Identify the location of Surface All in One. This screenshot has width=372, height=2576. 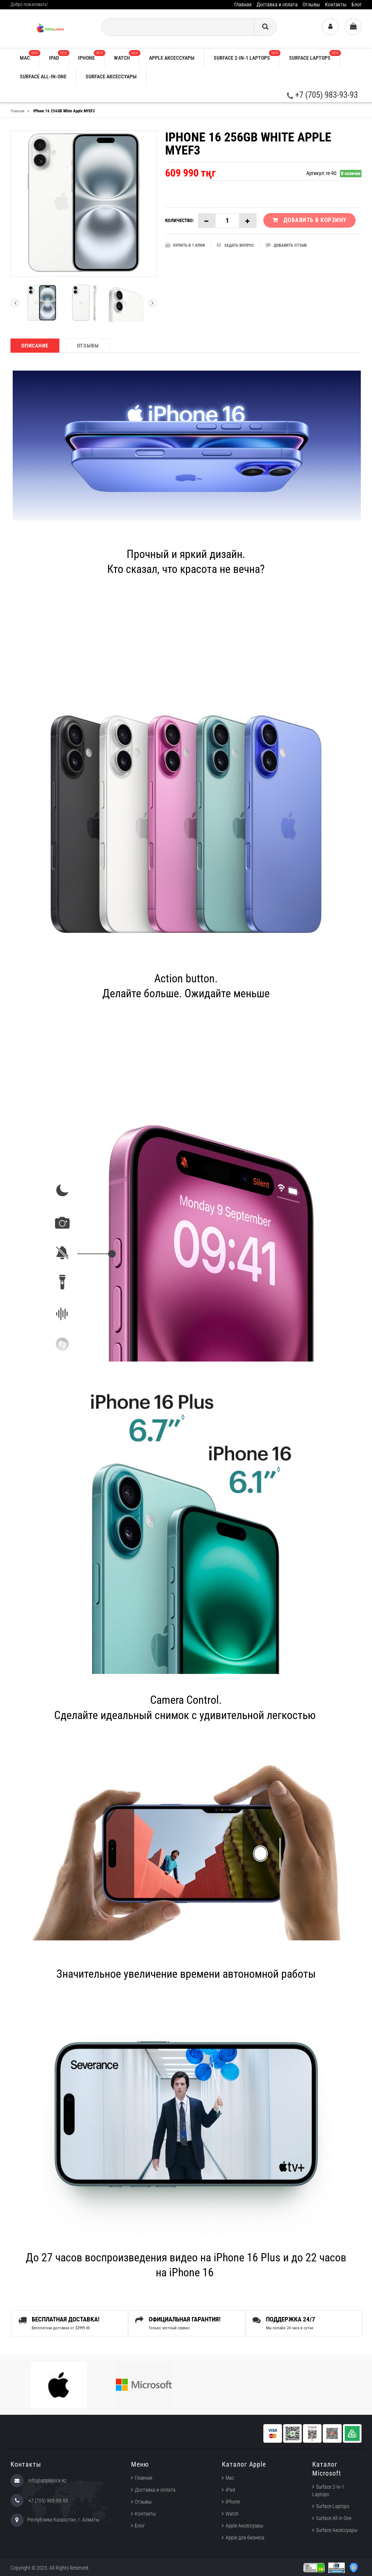
(333, 2518).